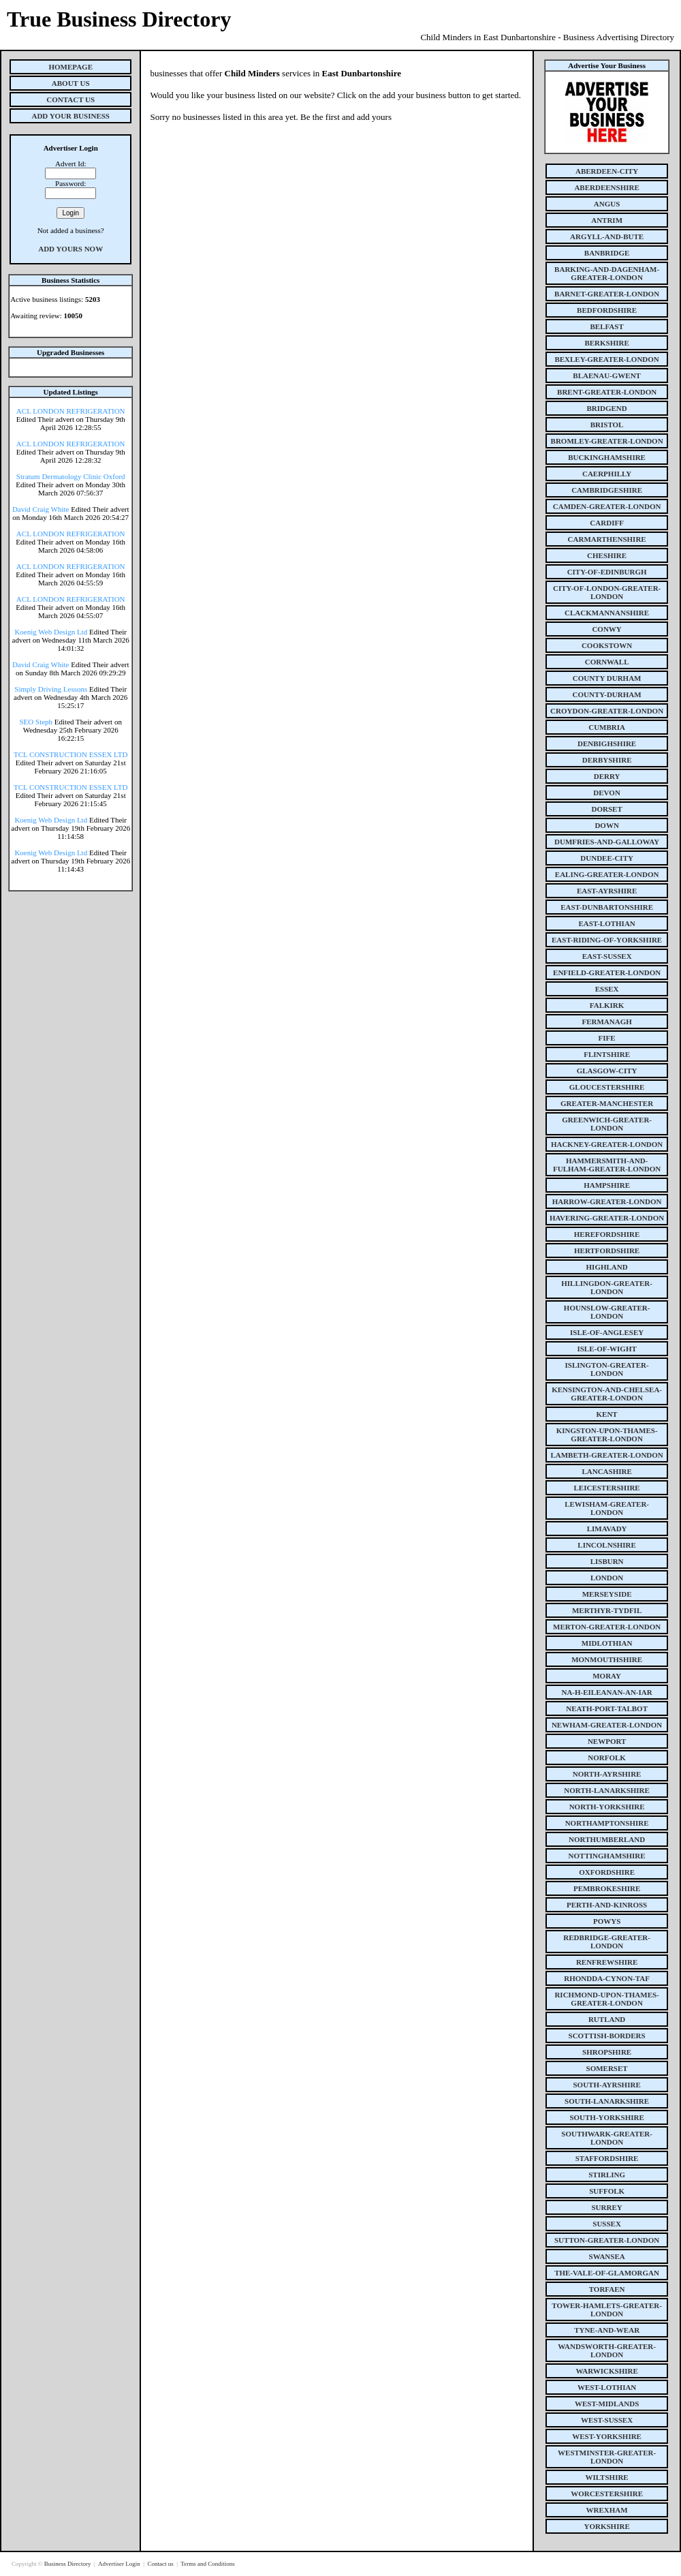 The image size is (681, 2576). What do you see at coordinates (50, 632) in the screenshot?
I see `Koenig Web Design Ltd` at bounding box center [50, 632].